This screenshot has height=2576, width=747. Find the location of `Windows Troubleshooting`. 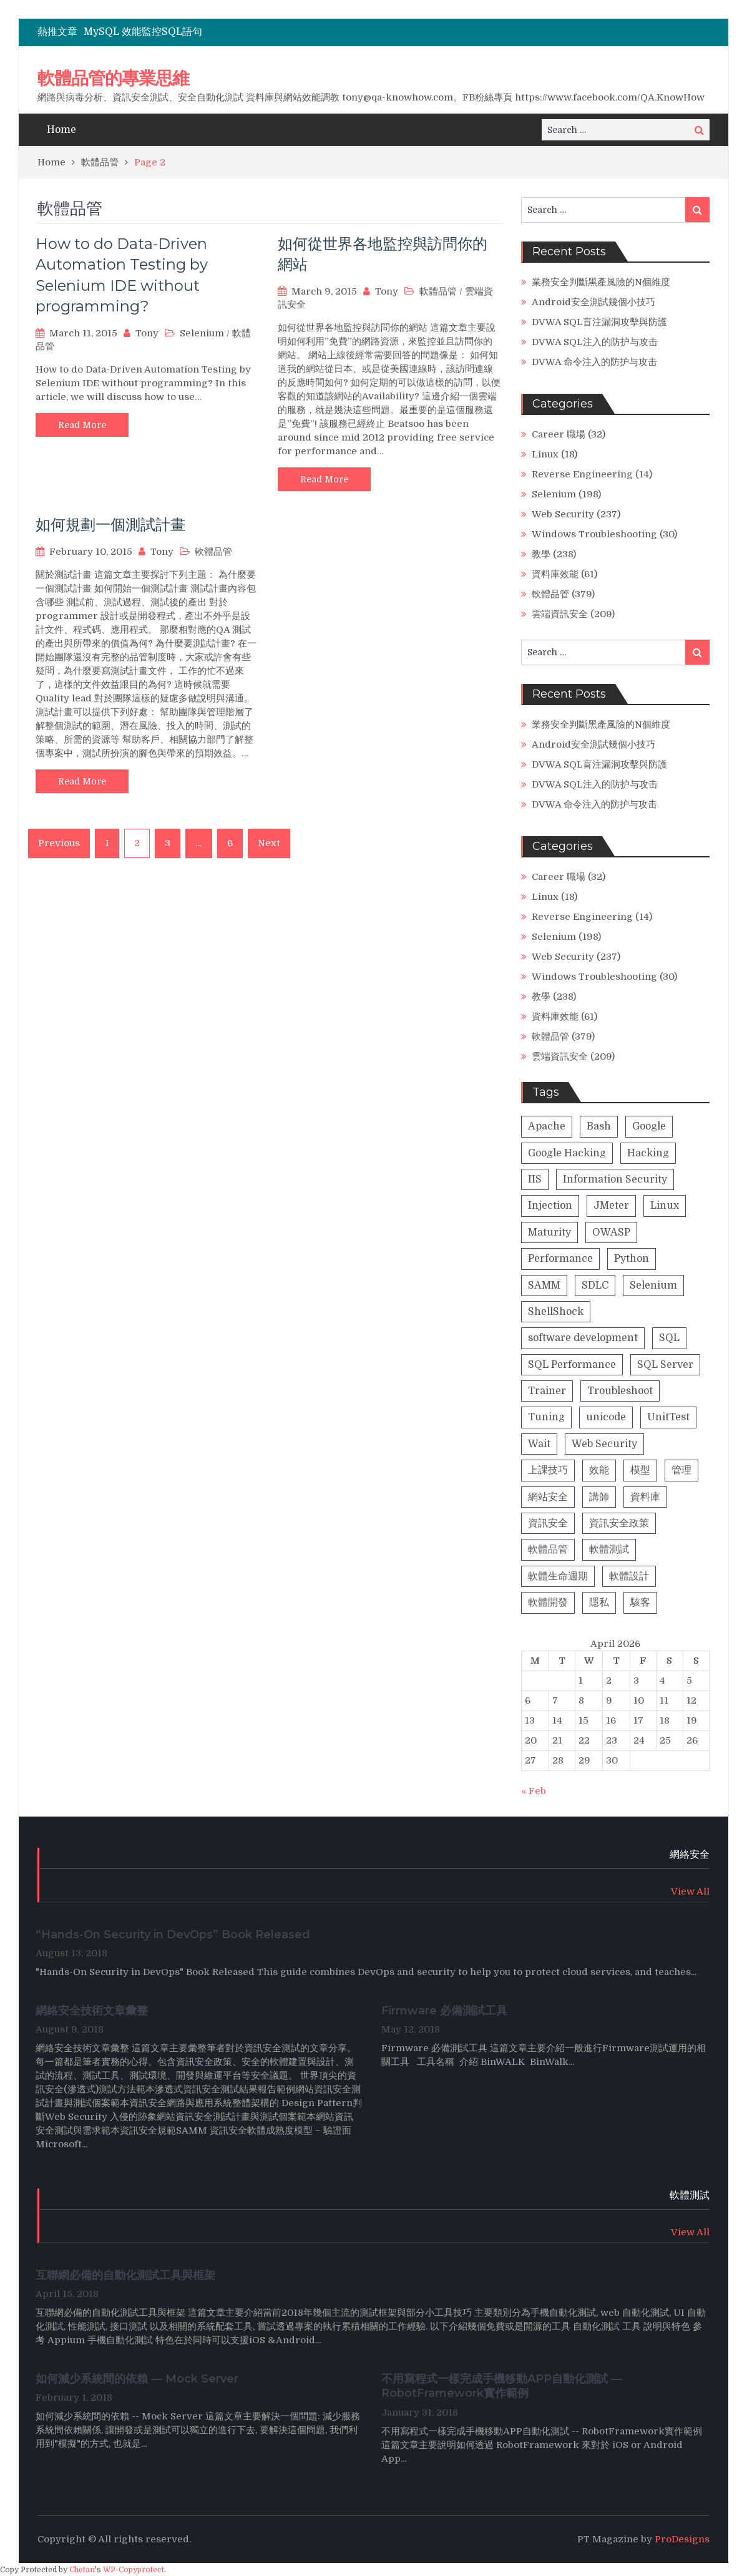

Windows Troubleshooting is located at coordinates (594, 534).